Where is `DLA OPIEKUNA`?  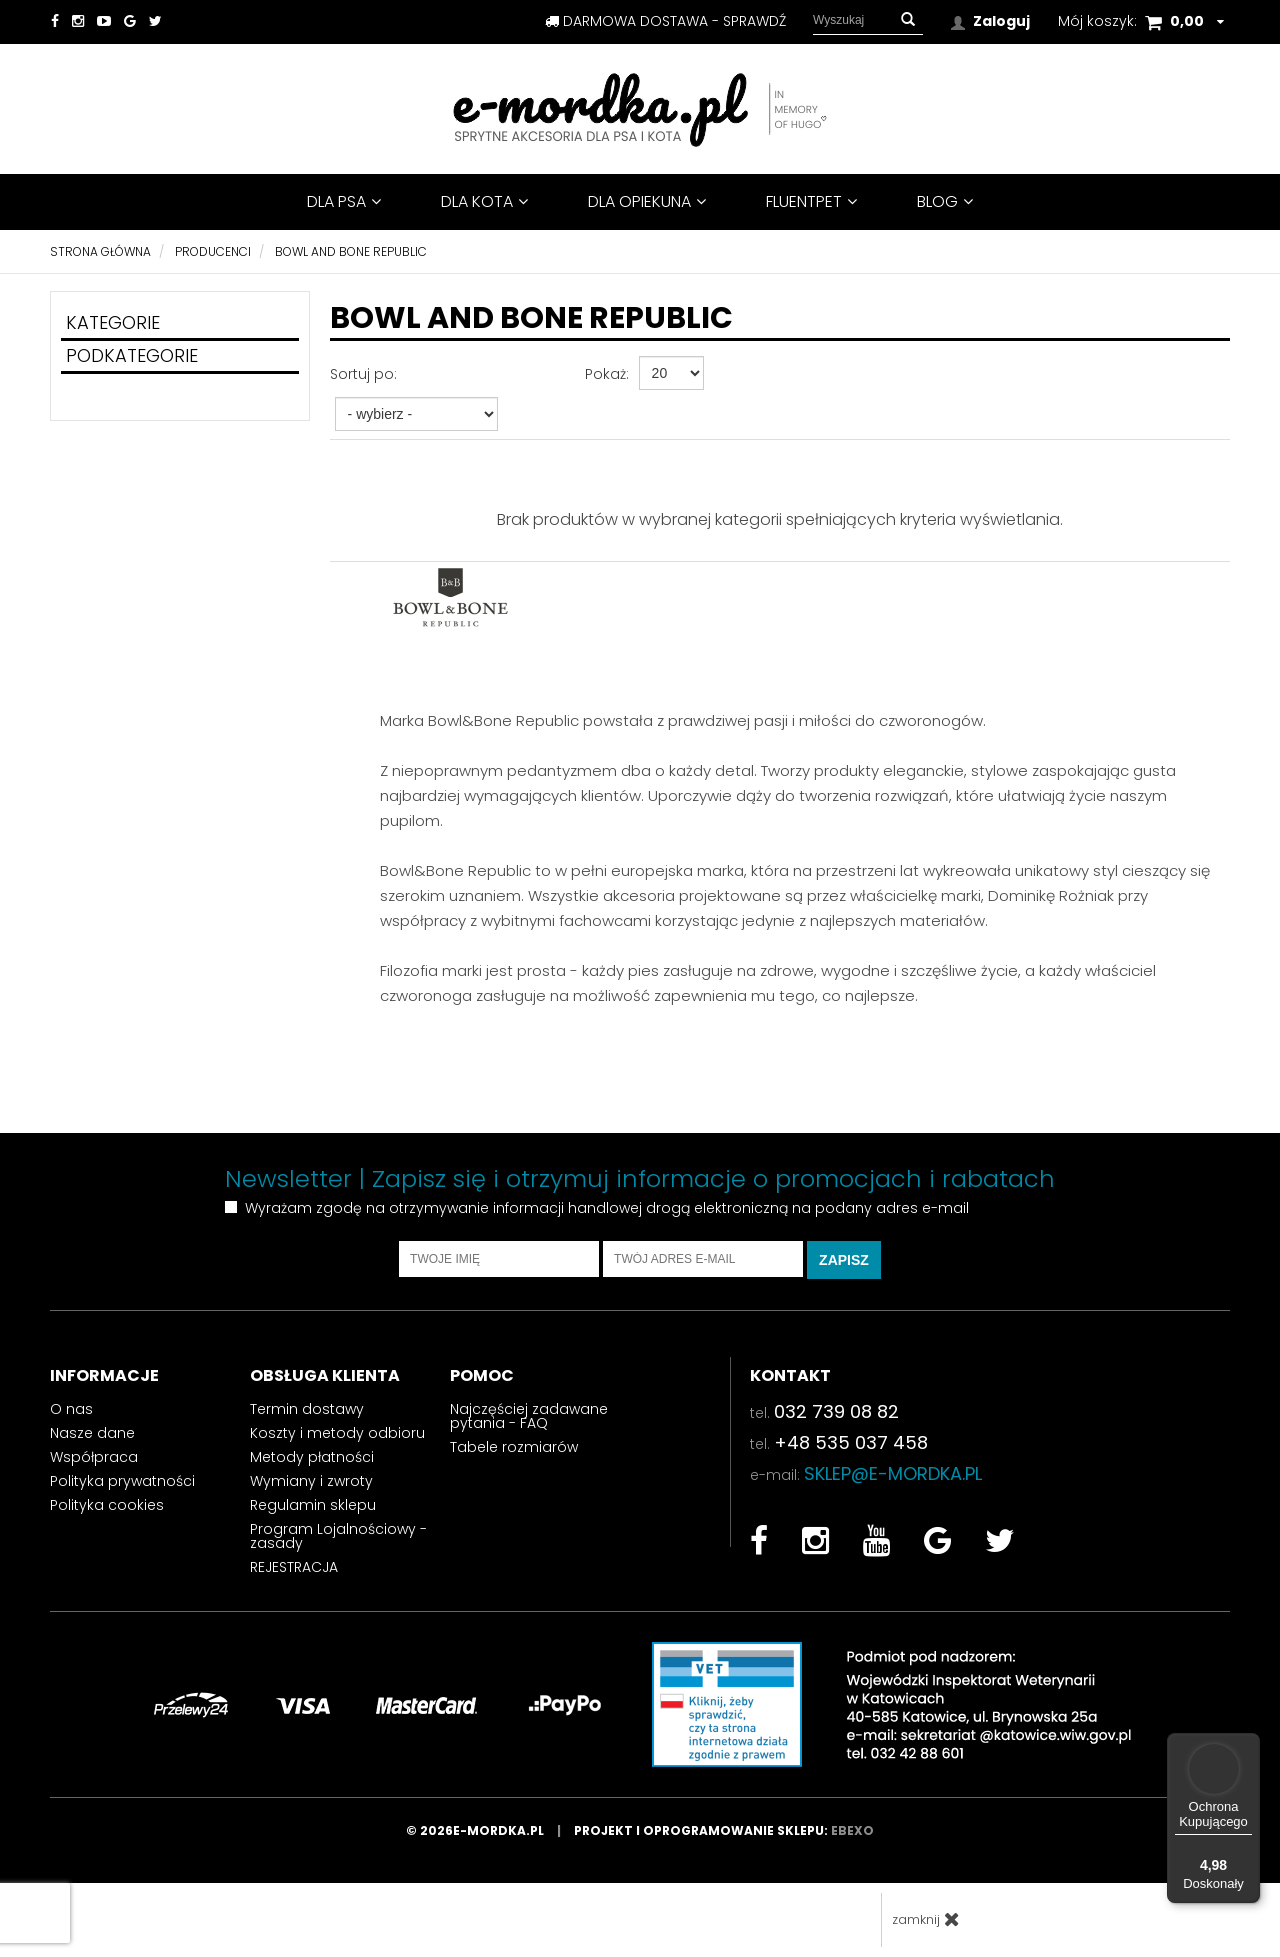
DLA OPIEKUNA is located at coordinates (647, 201).